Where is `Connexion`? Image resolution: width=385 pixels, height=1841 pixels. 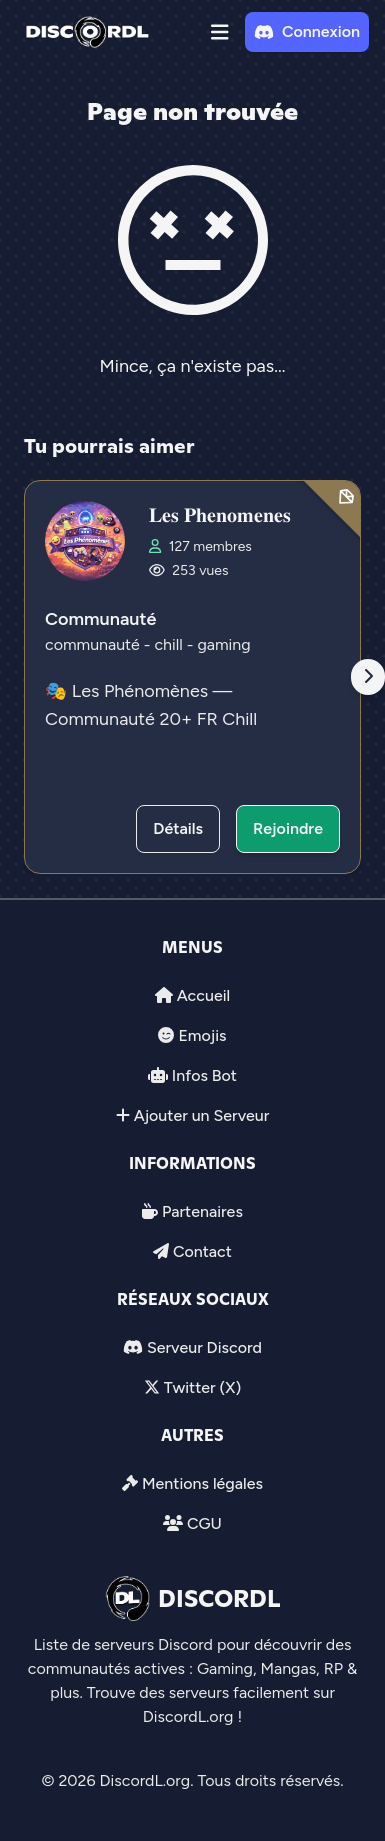
Connexion is located at coordinates (307, 31).